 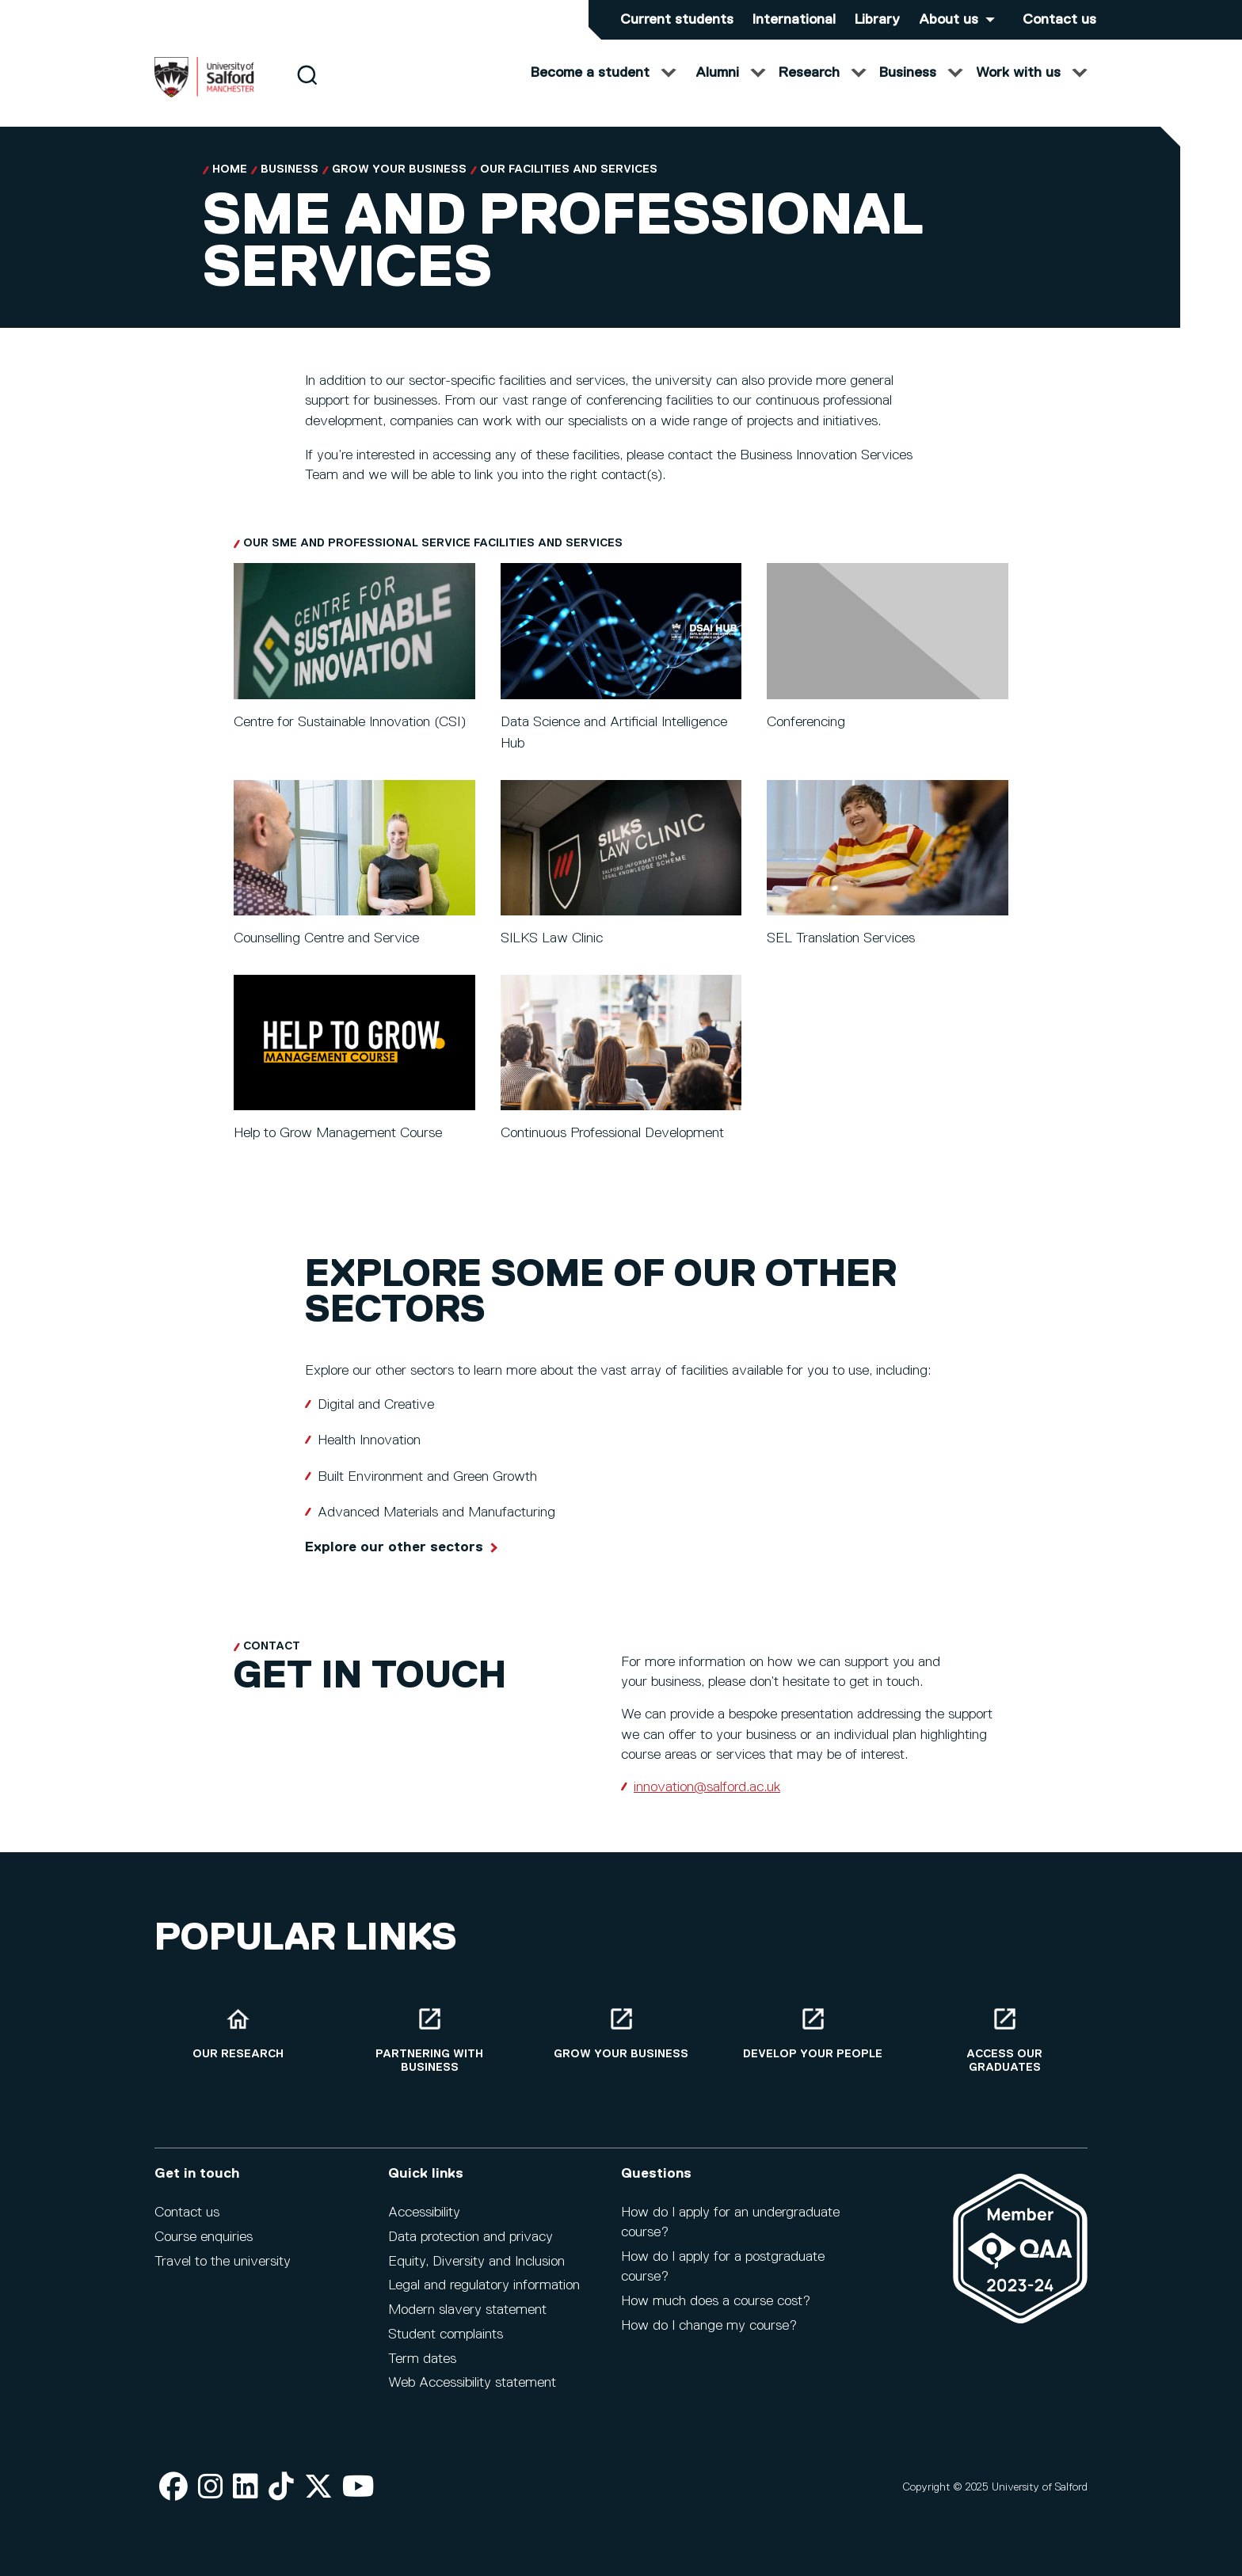 I want to click on [Grow your business], so click(x=621, y=2033).